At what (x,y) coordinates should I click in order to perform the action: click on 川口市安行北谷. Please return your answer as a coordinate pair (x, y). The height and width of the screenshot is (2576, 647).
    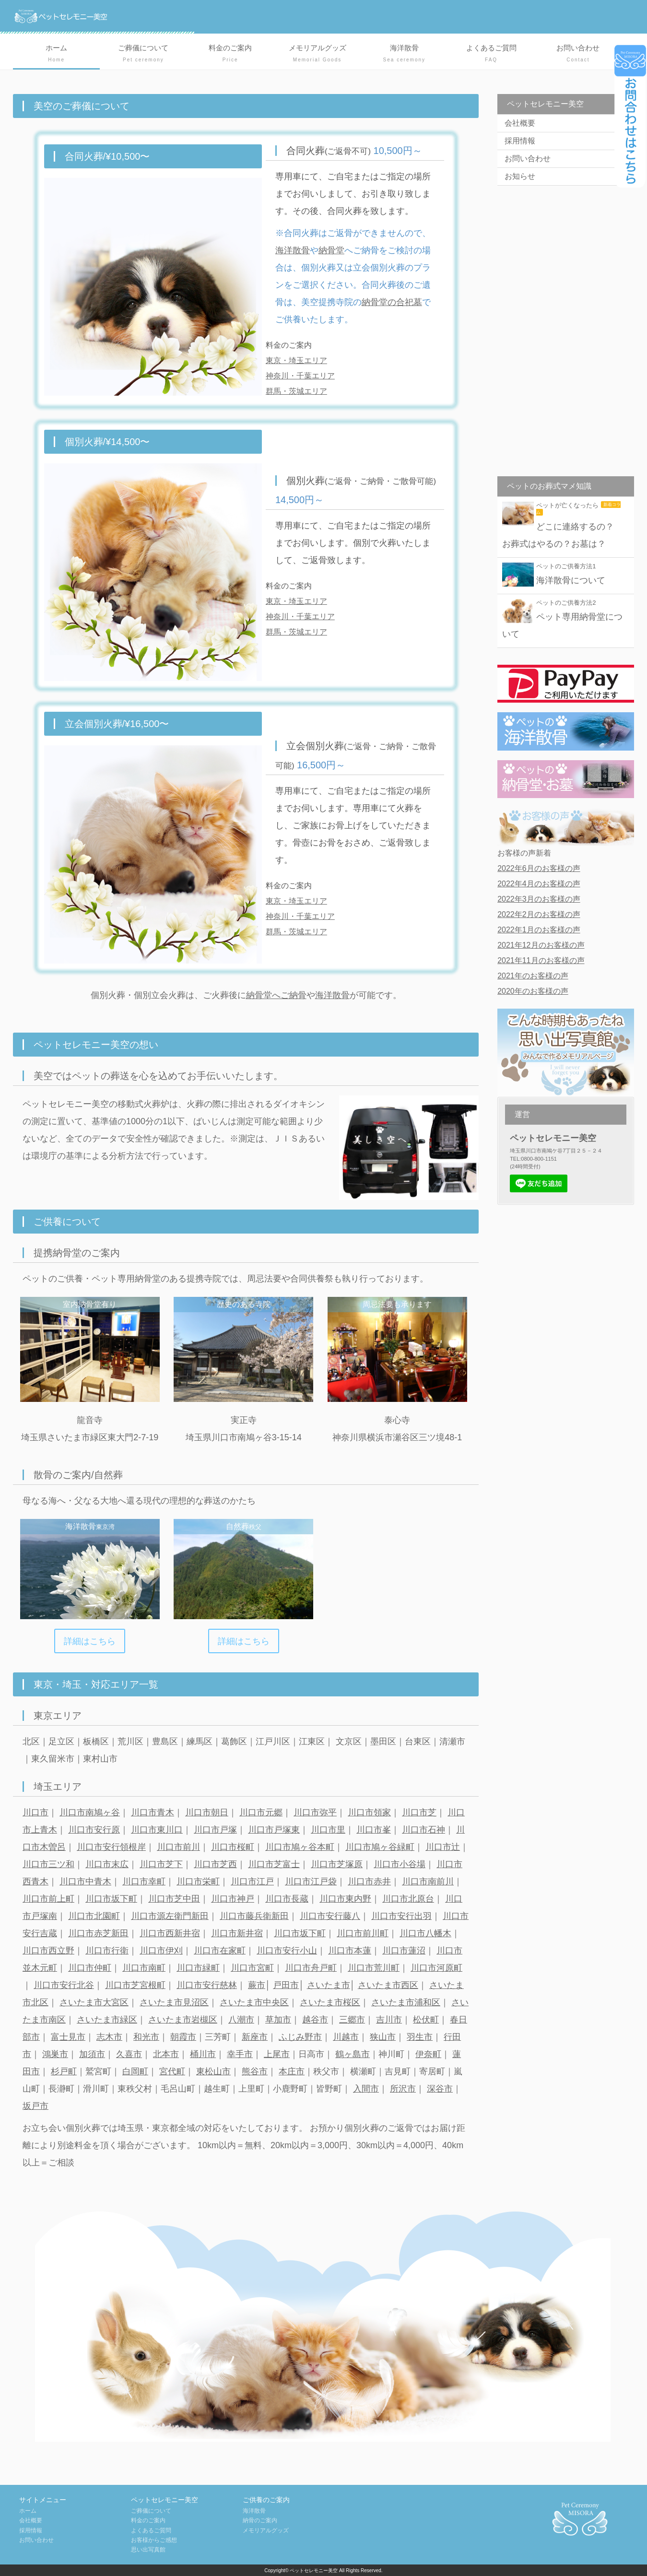
    Looking at the image, I should click on (64, 1985).